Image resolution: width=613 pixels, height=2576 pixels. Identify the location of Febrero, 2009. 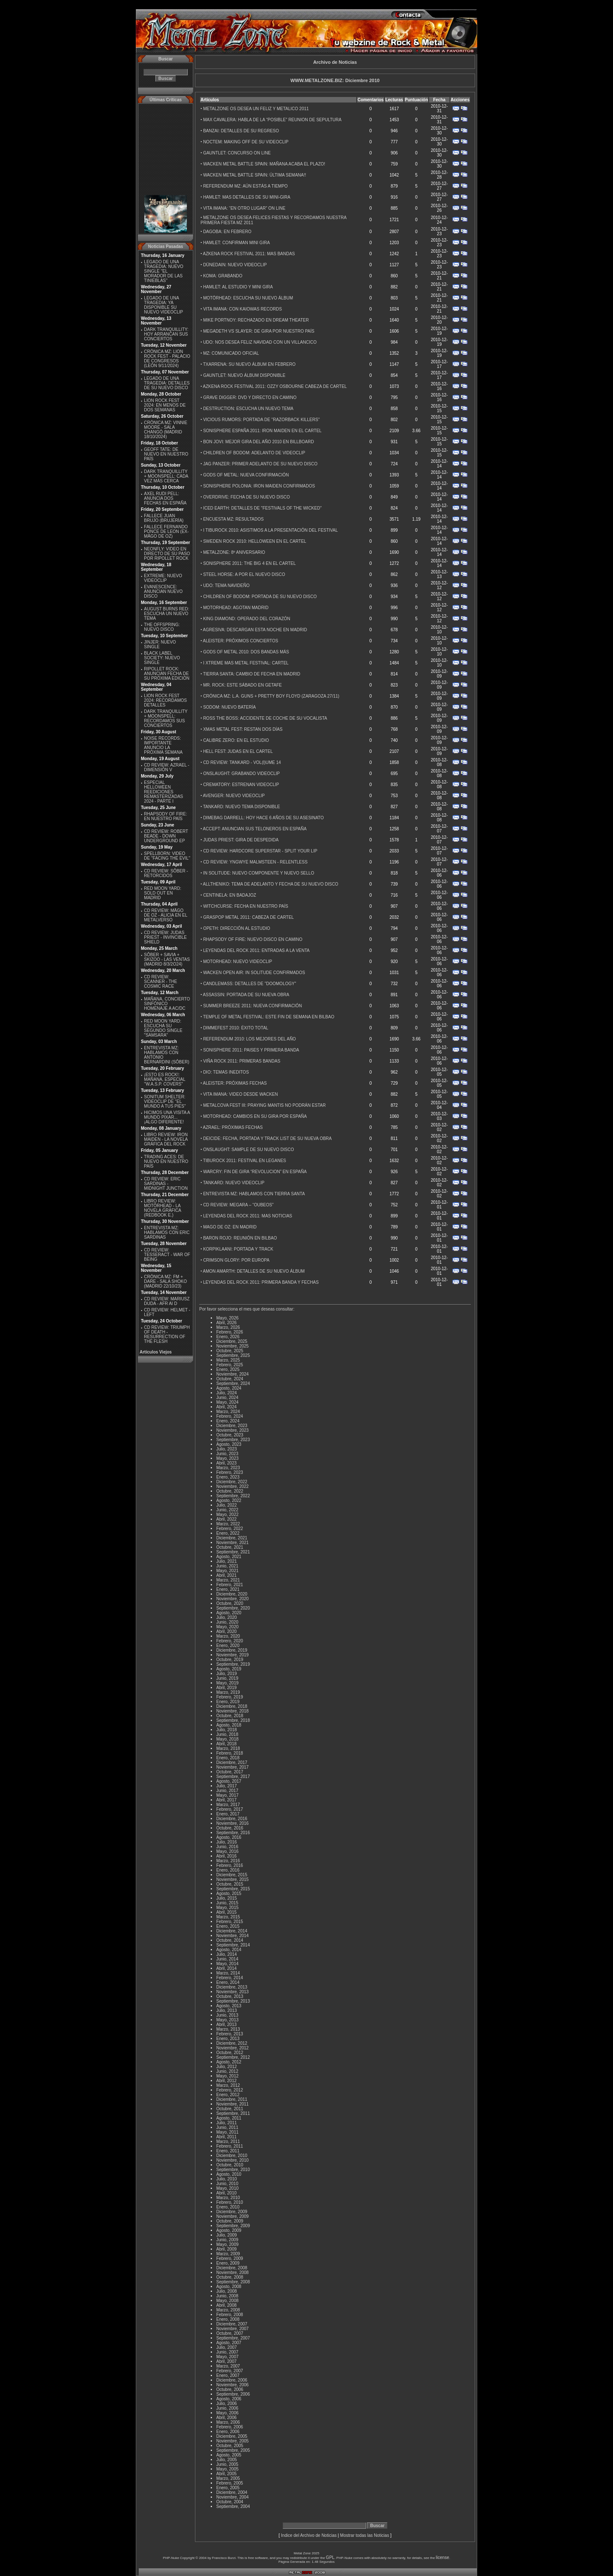
(229, 2258).